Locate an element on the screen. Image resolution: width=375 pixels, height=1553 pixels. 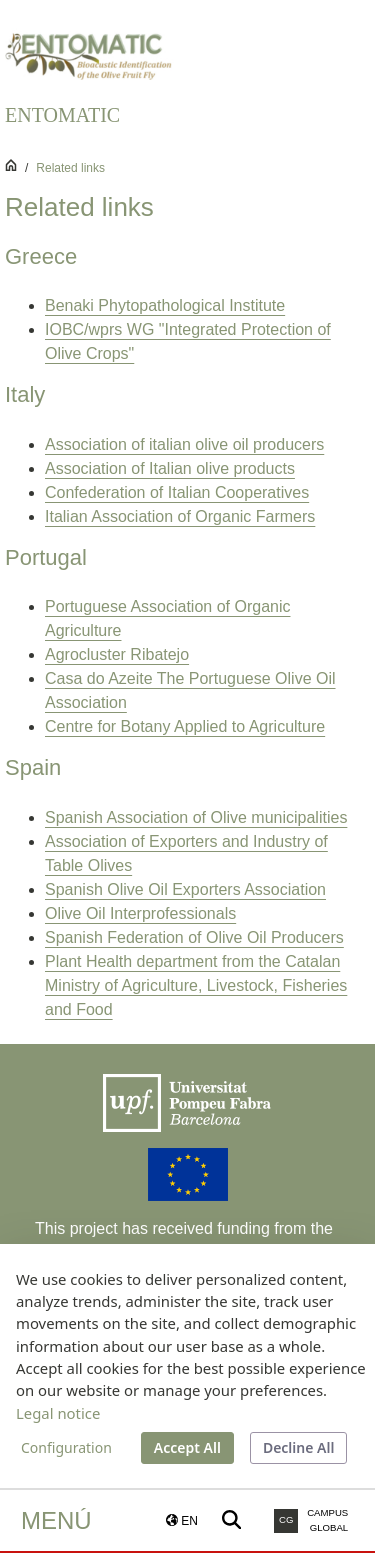
Decline All is located at coordinates (298, 1447).